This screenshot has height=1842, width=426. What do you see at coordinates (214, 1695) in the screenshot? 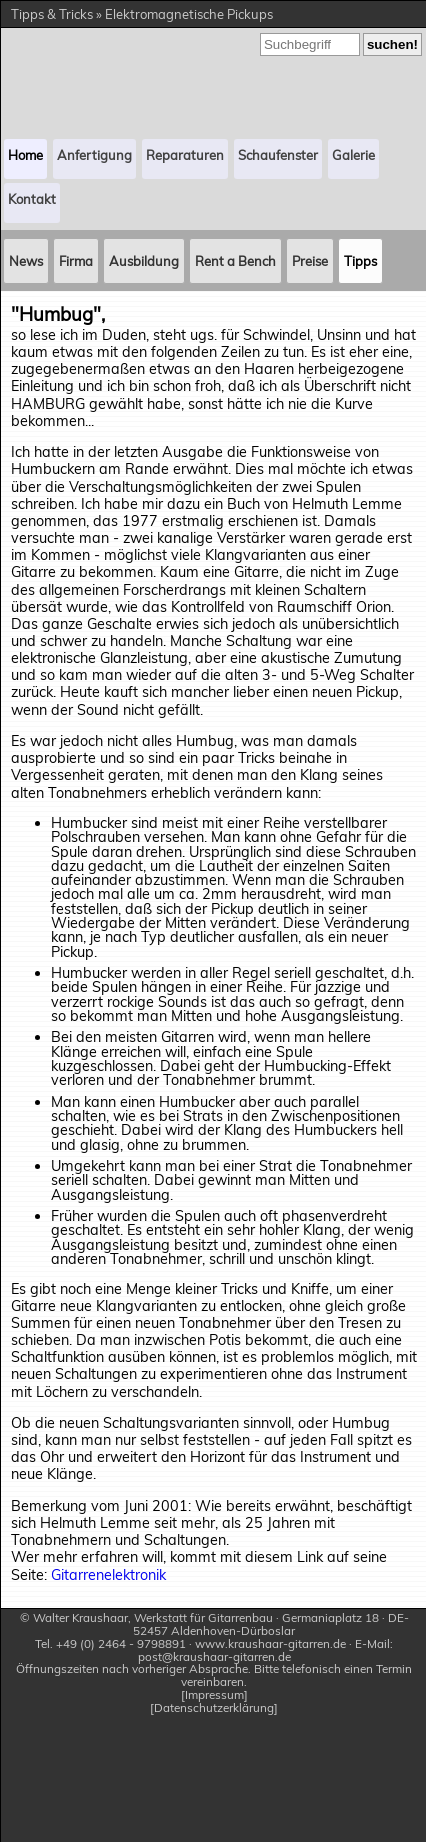
I see `Impressum` at bounding box center [214, 1695].